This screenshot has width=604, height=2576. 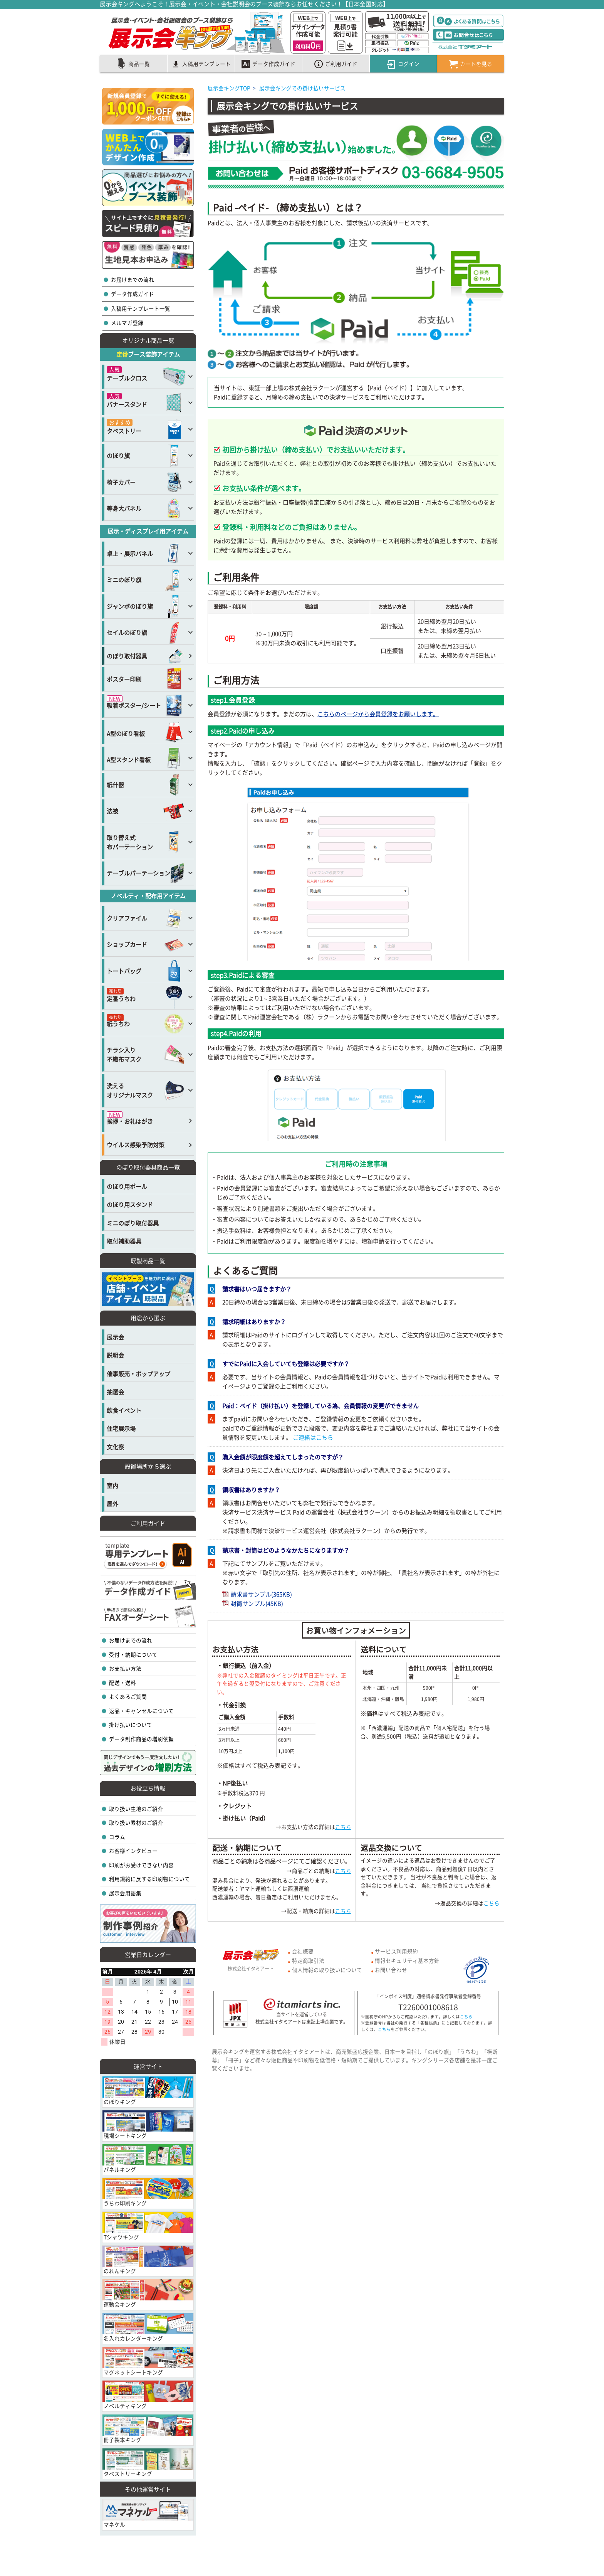 What do you see at coordinates (378, 714) in the screenshot?
I see `こちらのページから会員登録をお願いします。` at bounding box center [378, 714].